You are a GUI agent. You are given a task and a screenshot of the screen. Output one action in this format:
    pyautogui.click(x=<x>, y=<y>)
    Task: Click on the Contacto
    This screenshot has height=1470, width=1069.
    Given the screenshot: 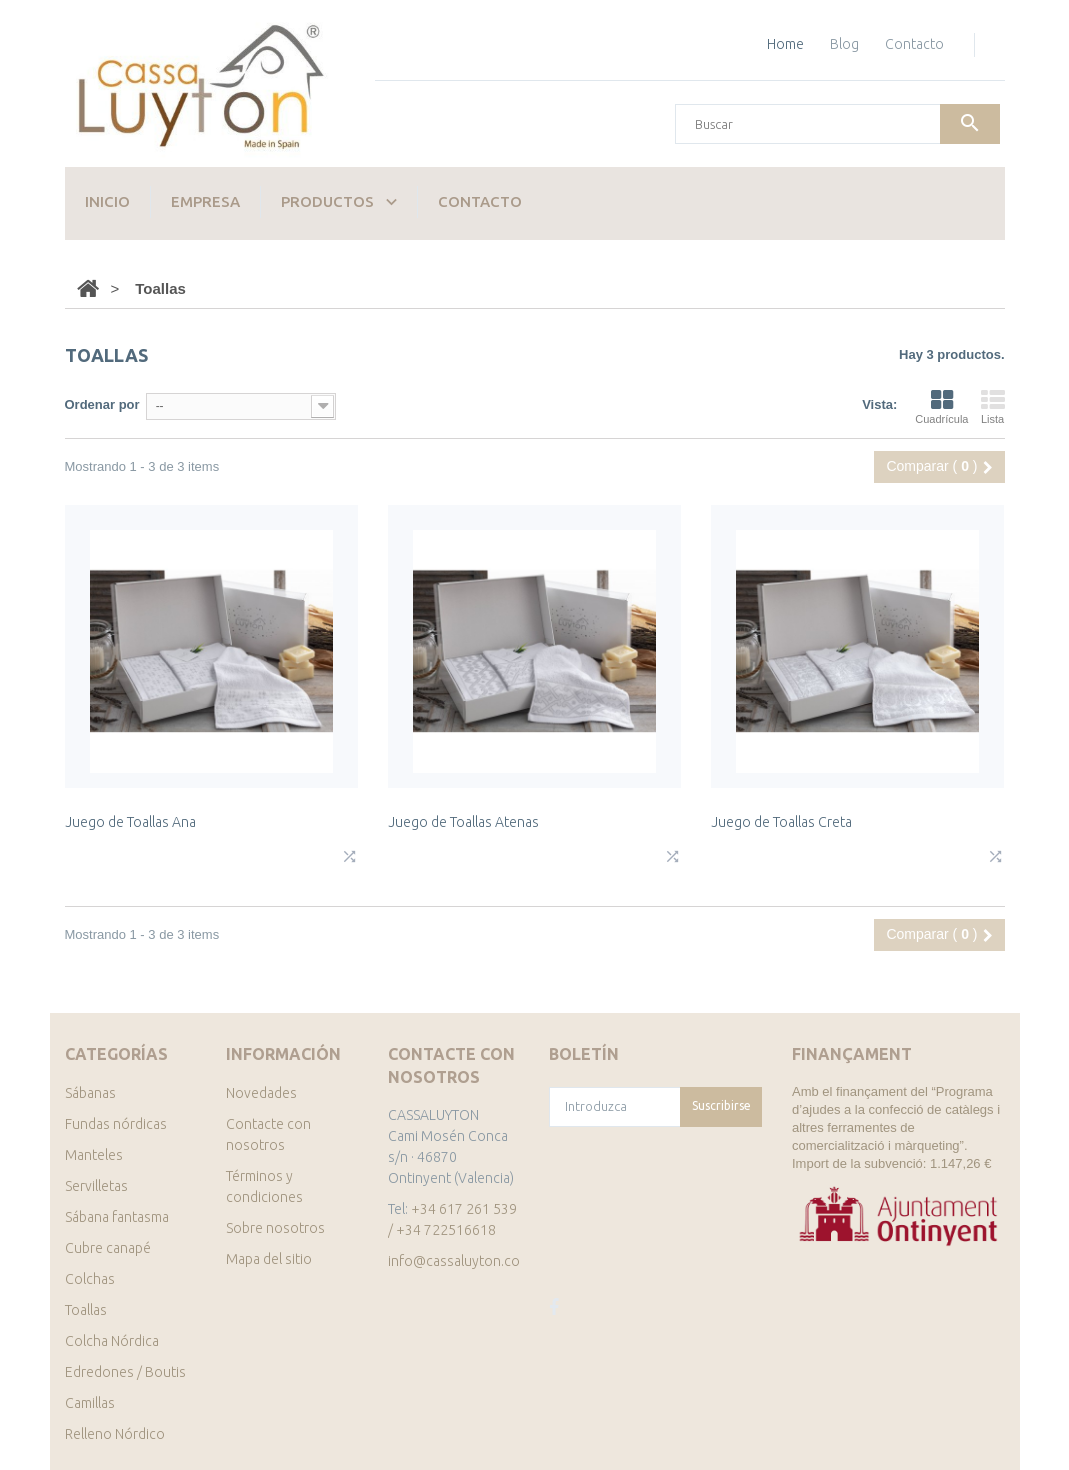 What is the action you would take?
    pyautogui.click(x=480, y=201)
    